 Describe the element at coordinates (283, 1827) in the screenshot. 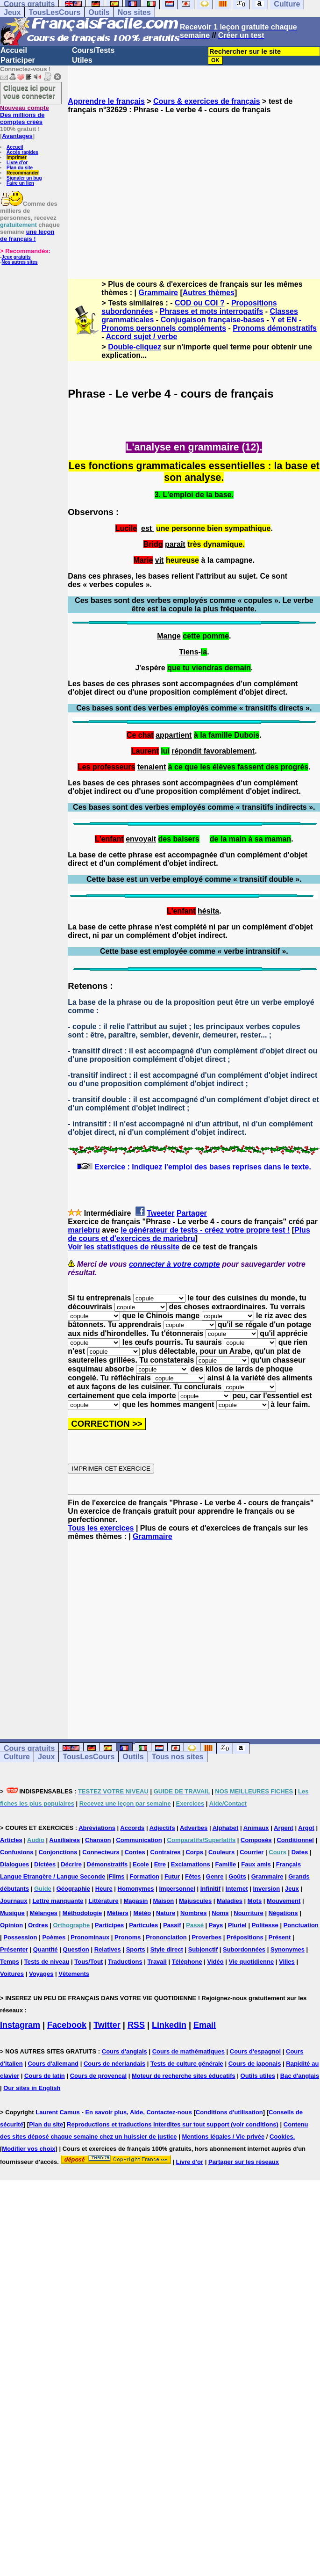

I see `Argent` at that location.